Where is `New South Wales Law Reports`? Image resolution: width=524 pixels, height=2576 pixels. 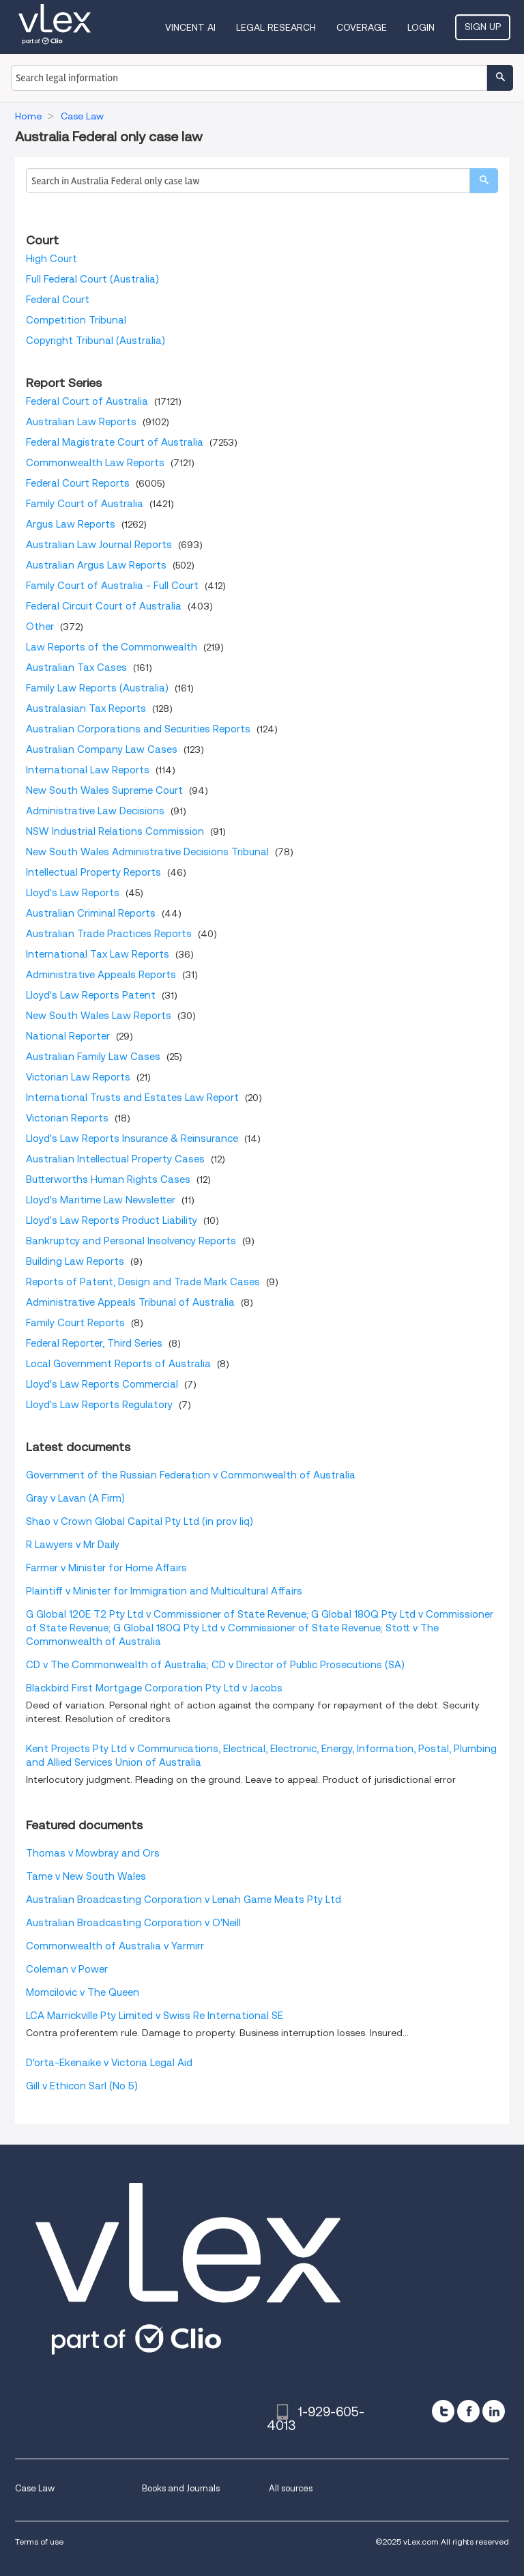 New South Wales Law Reports is located at coordinates (98, 1015).